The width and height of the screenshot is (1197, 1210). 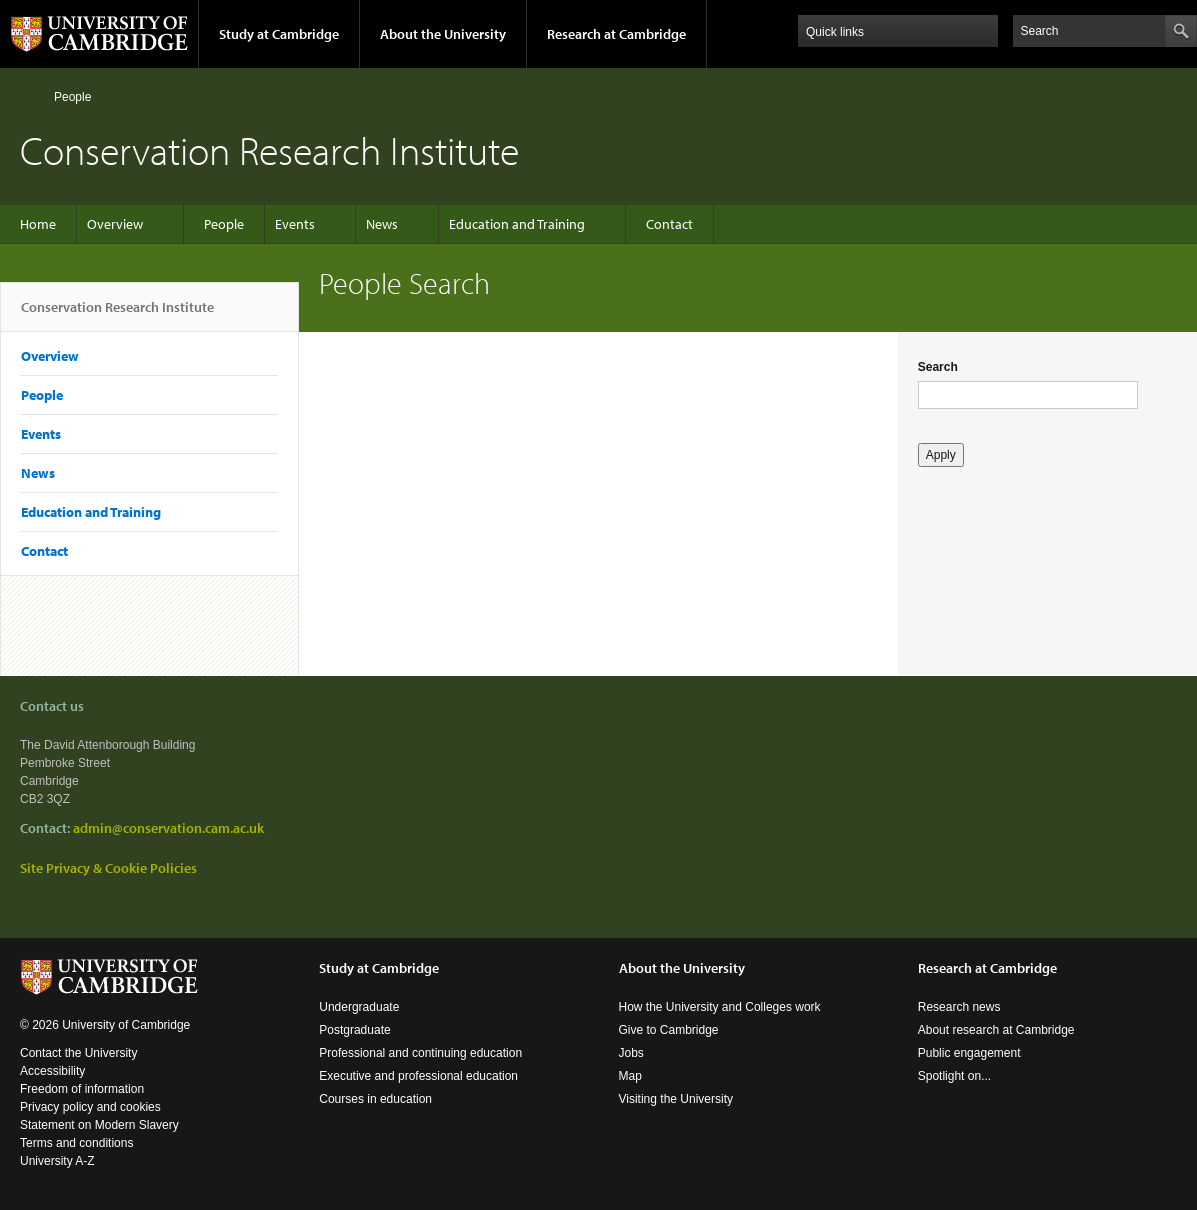 I want to click on Undergraduate, so click(x=359, y=1007).